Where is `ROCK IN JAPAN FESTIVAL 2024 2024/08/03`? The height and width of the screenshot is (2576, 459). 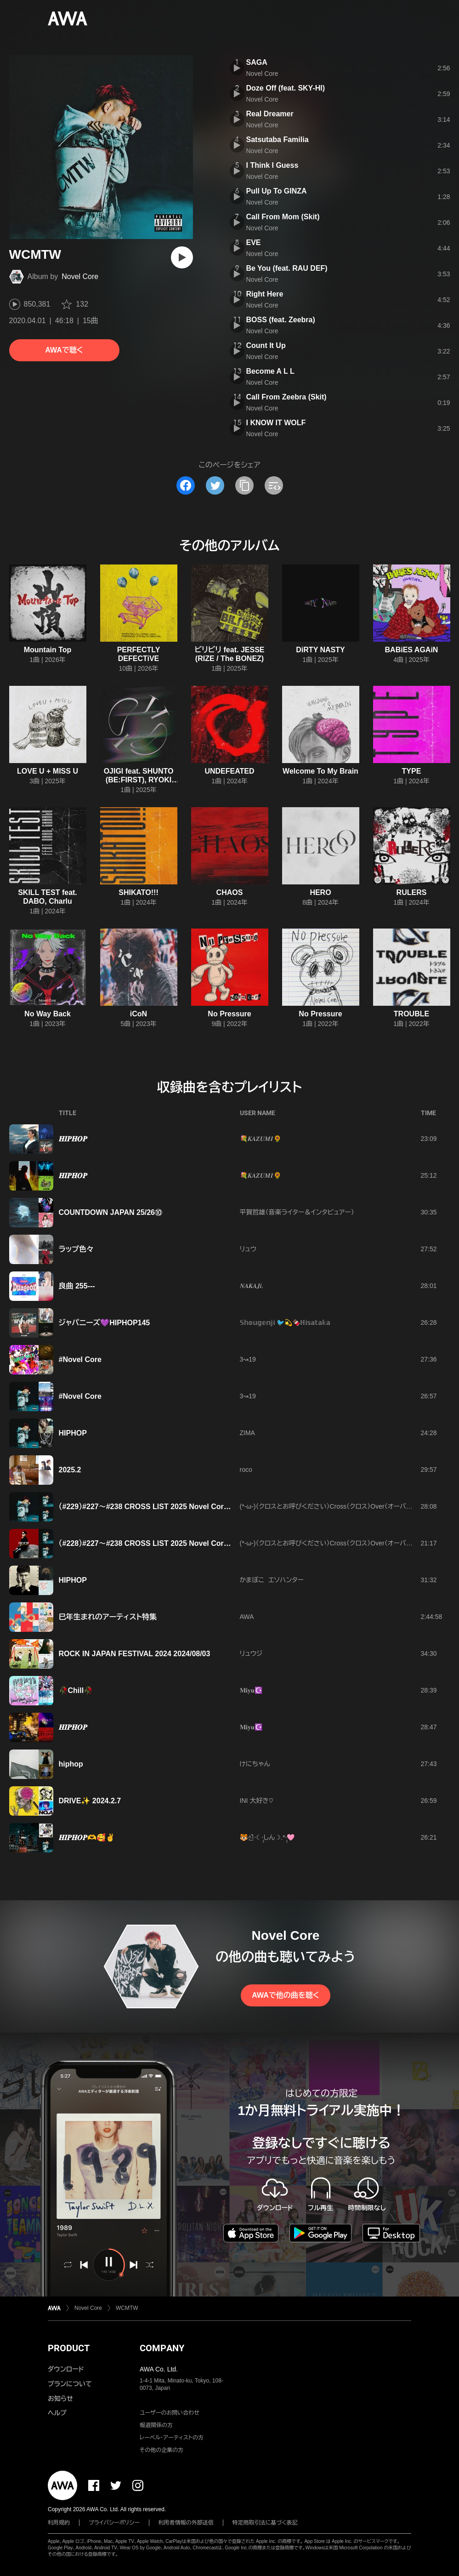
ROCK IN JAPAN FESTIVAL 2024 2024/08/03 is located at coordinates (134, 1654).